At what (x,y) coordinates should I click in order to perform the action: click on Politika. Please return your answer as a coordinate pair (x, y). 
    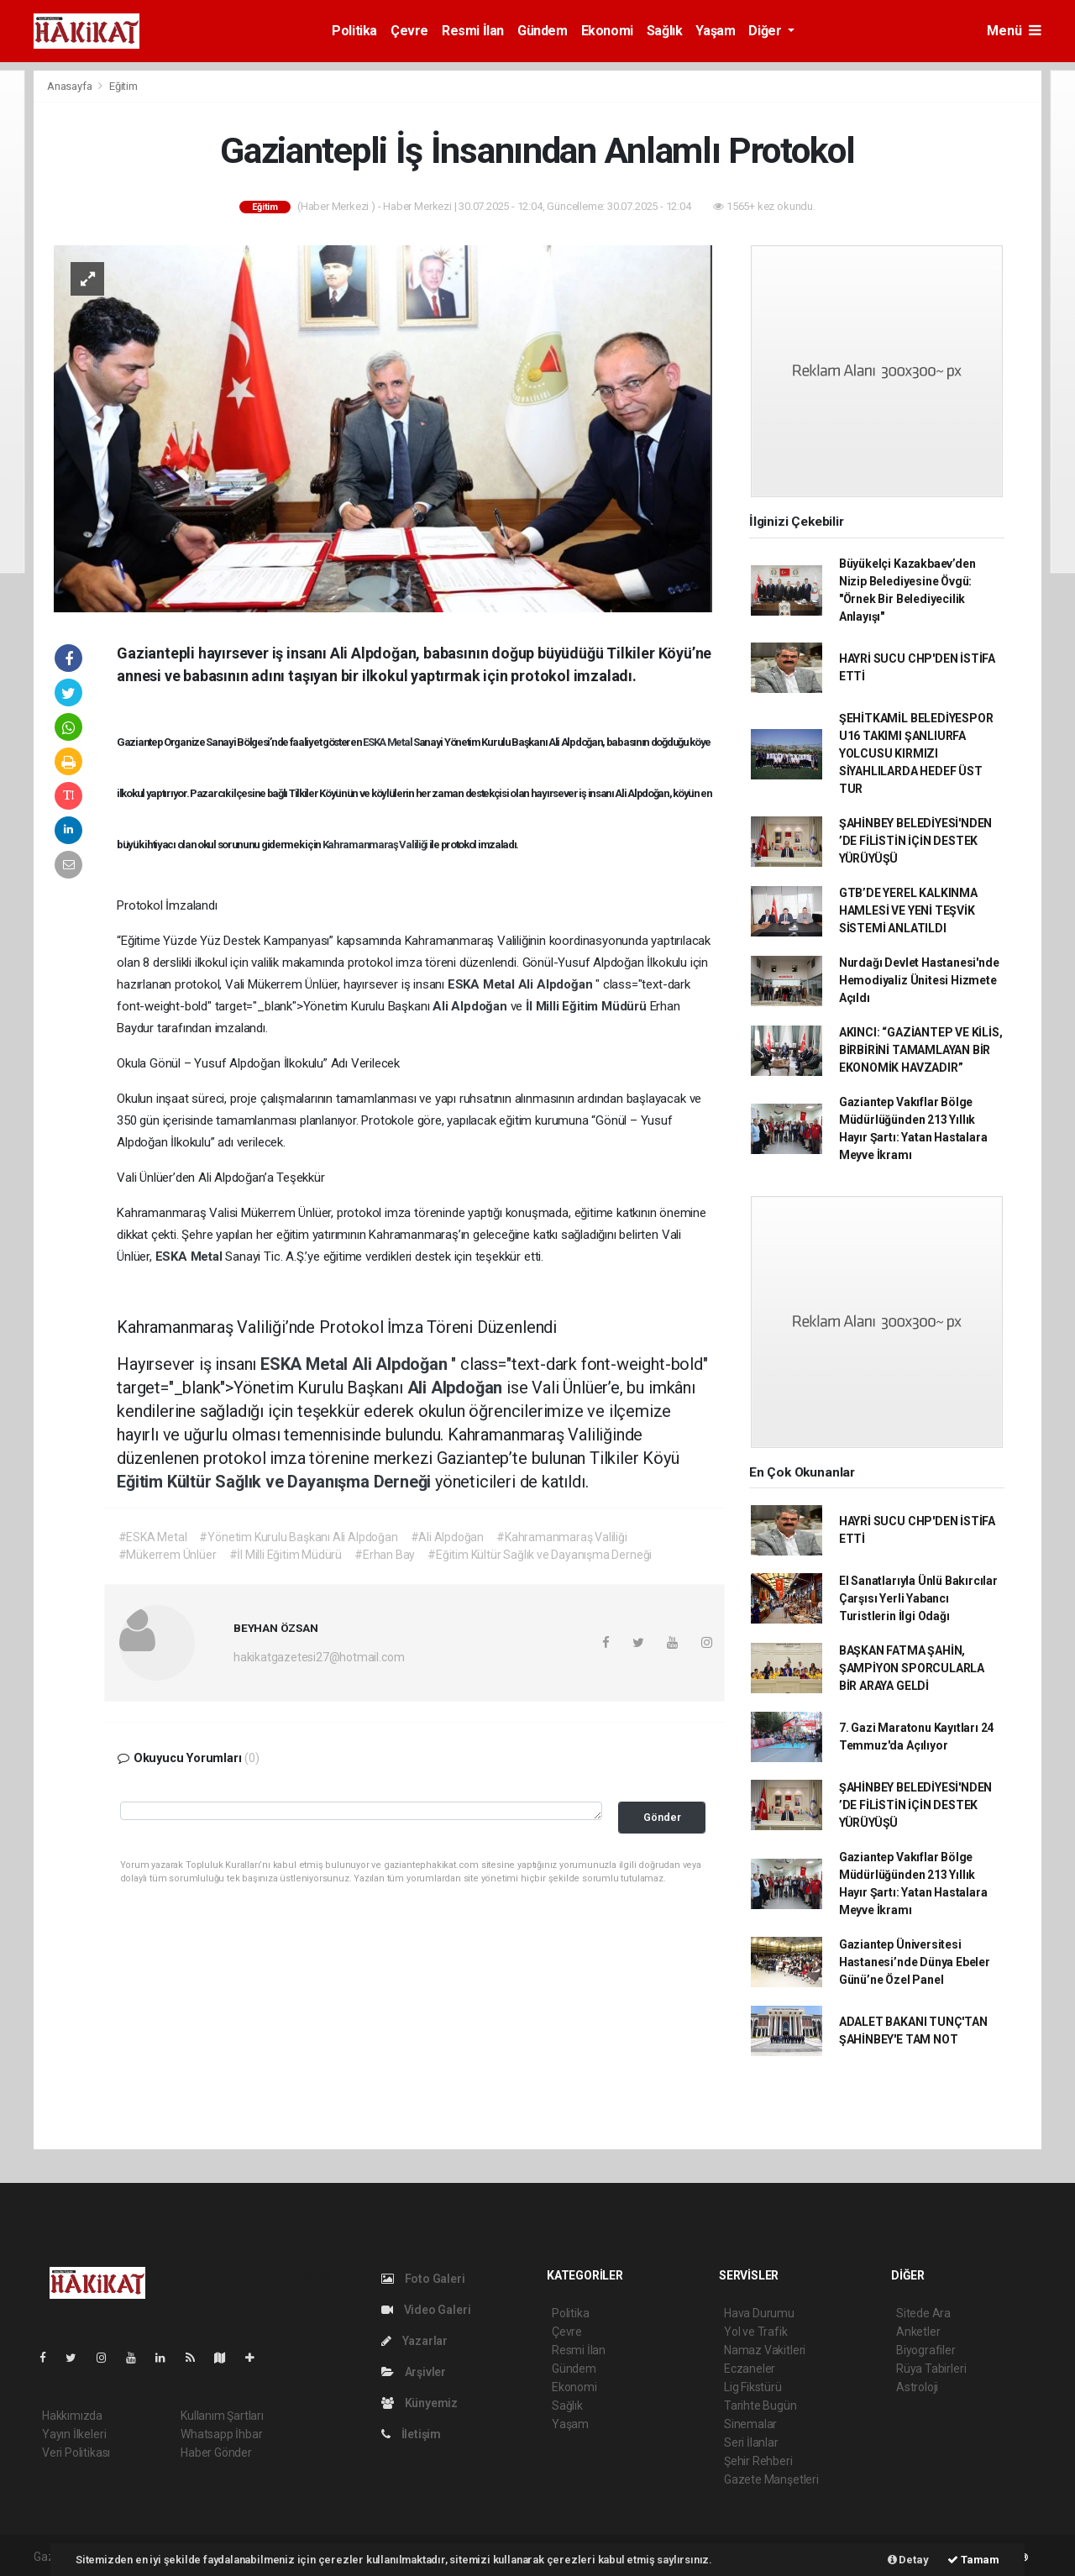
    Looking at the image, I should click on (354, 31).